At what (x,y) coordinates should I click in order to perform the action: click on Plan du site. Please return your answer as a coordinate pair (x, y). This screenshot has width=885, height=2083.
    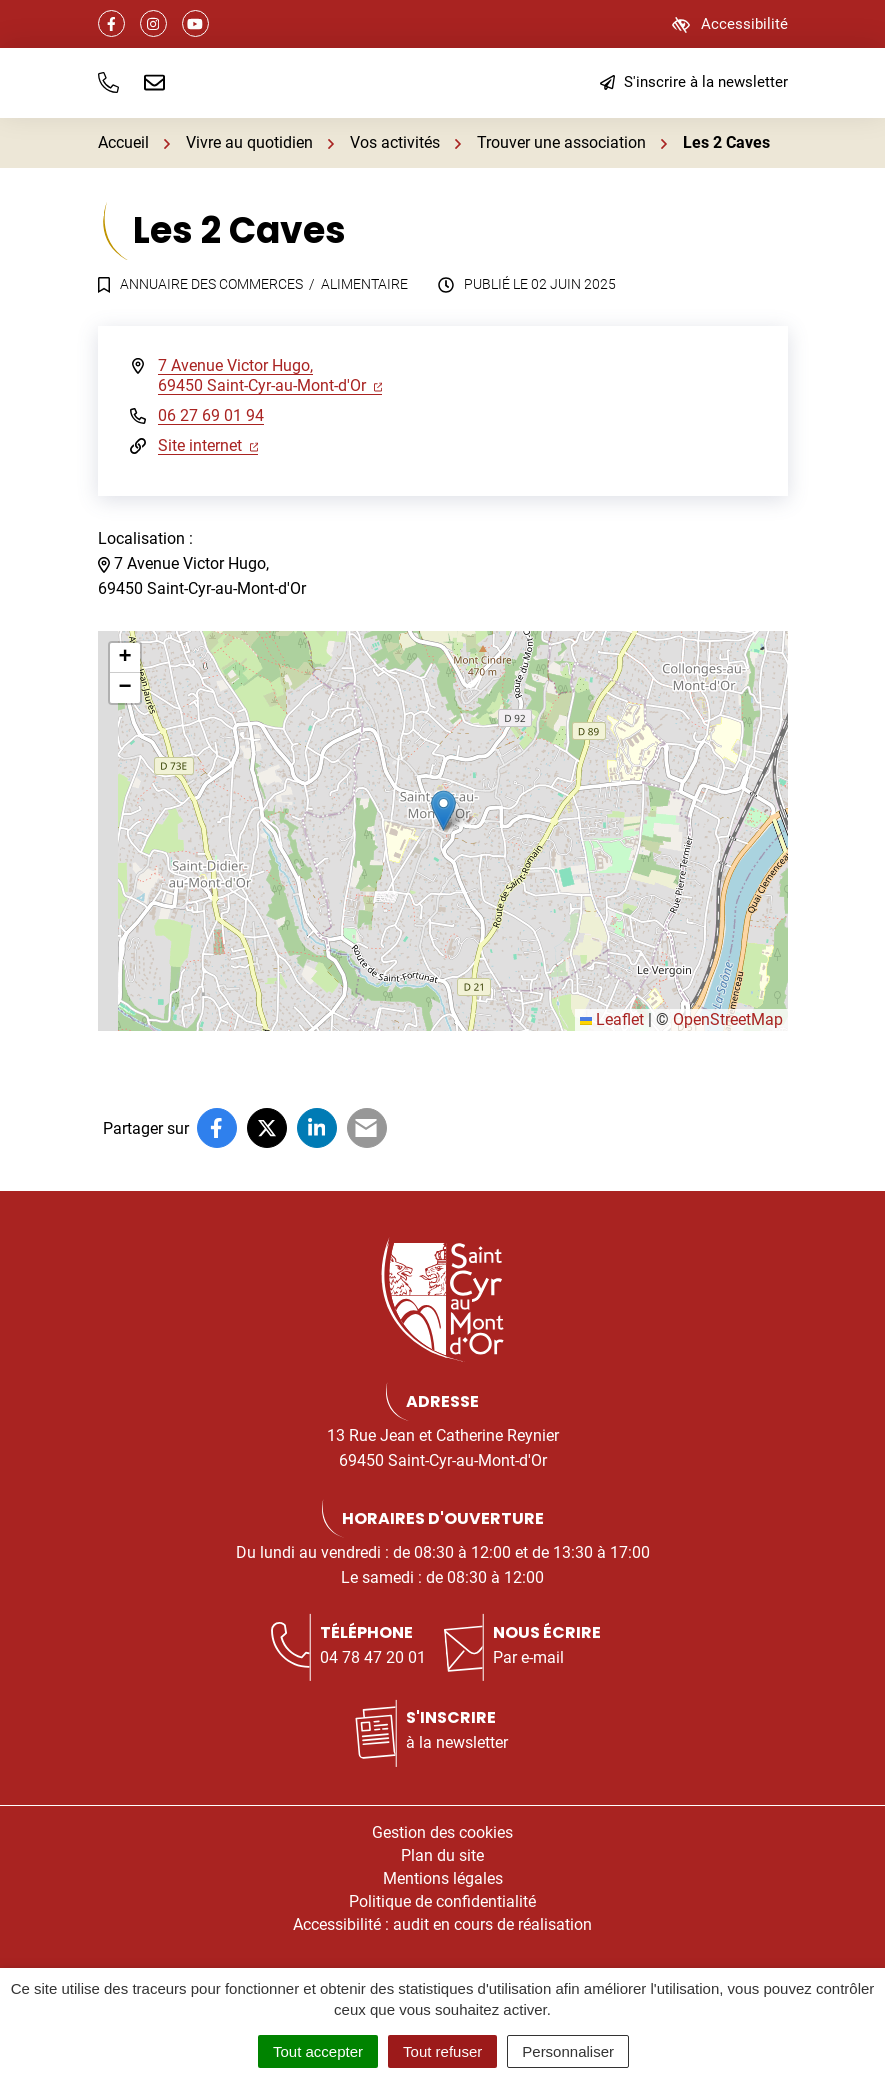
    Looking at the image, I should click on (442, 1855).